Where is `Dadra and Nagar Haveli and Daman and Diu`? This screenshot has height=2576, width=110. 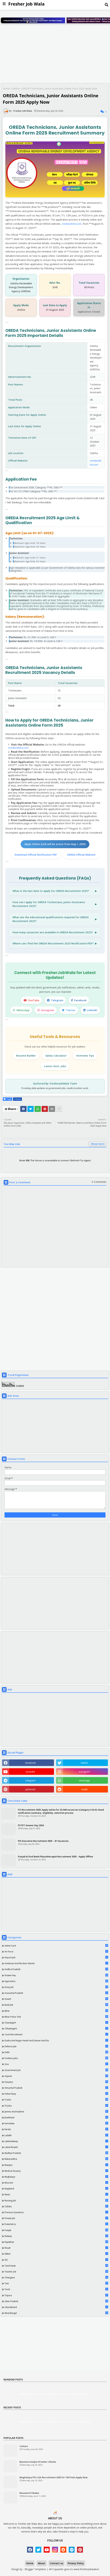
Dadra and Nagar Haveli and Daman and Diu is located at coordinates (56, 2040).